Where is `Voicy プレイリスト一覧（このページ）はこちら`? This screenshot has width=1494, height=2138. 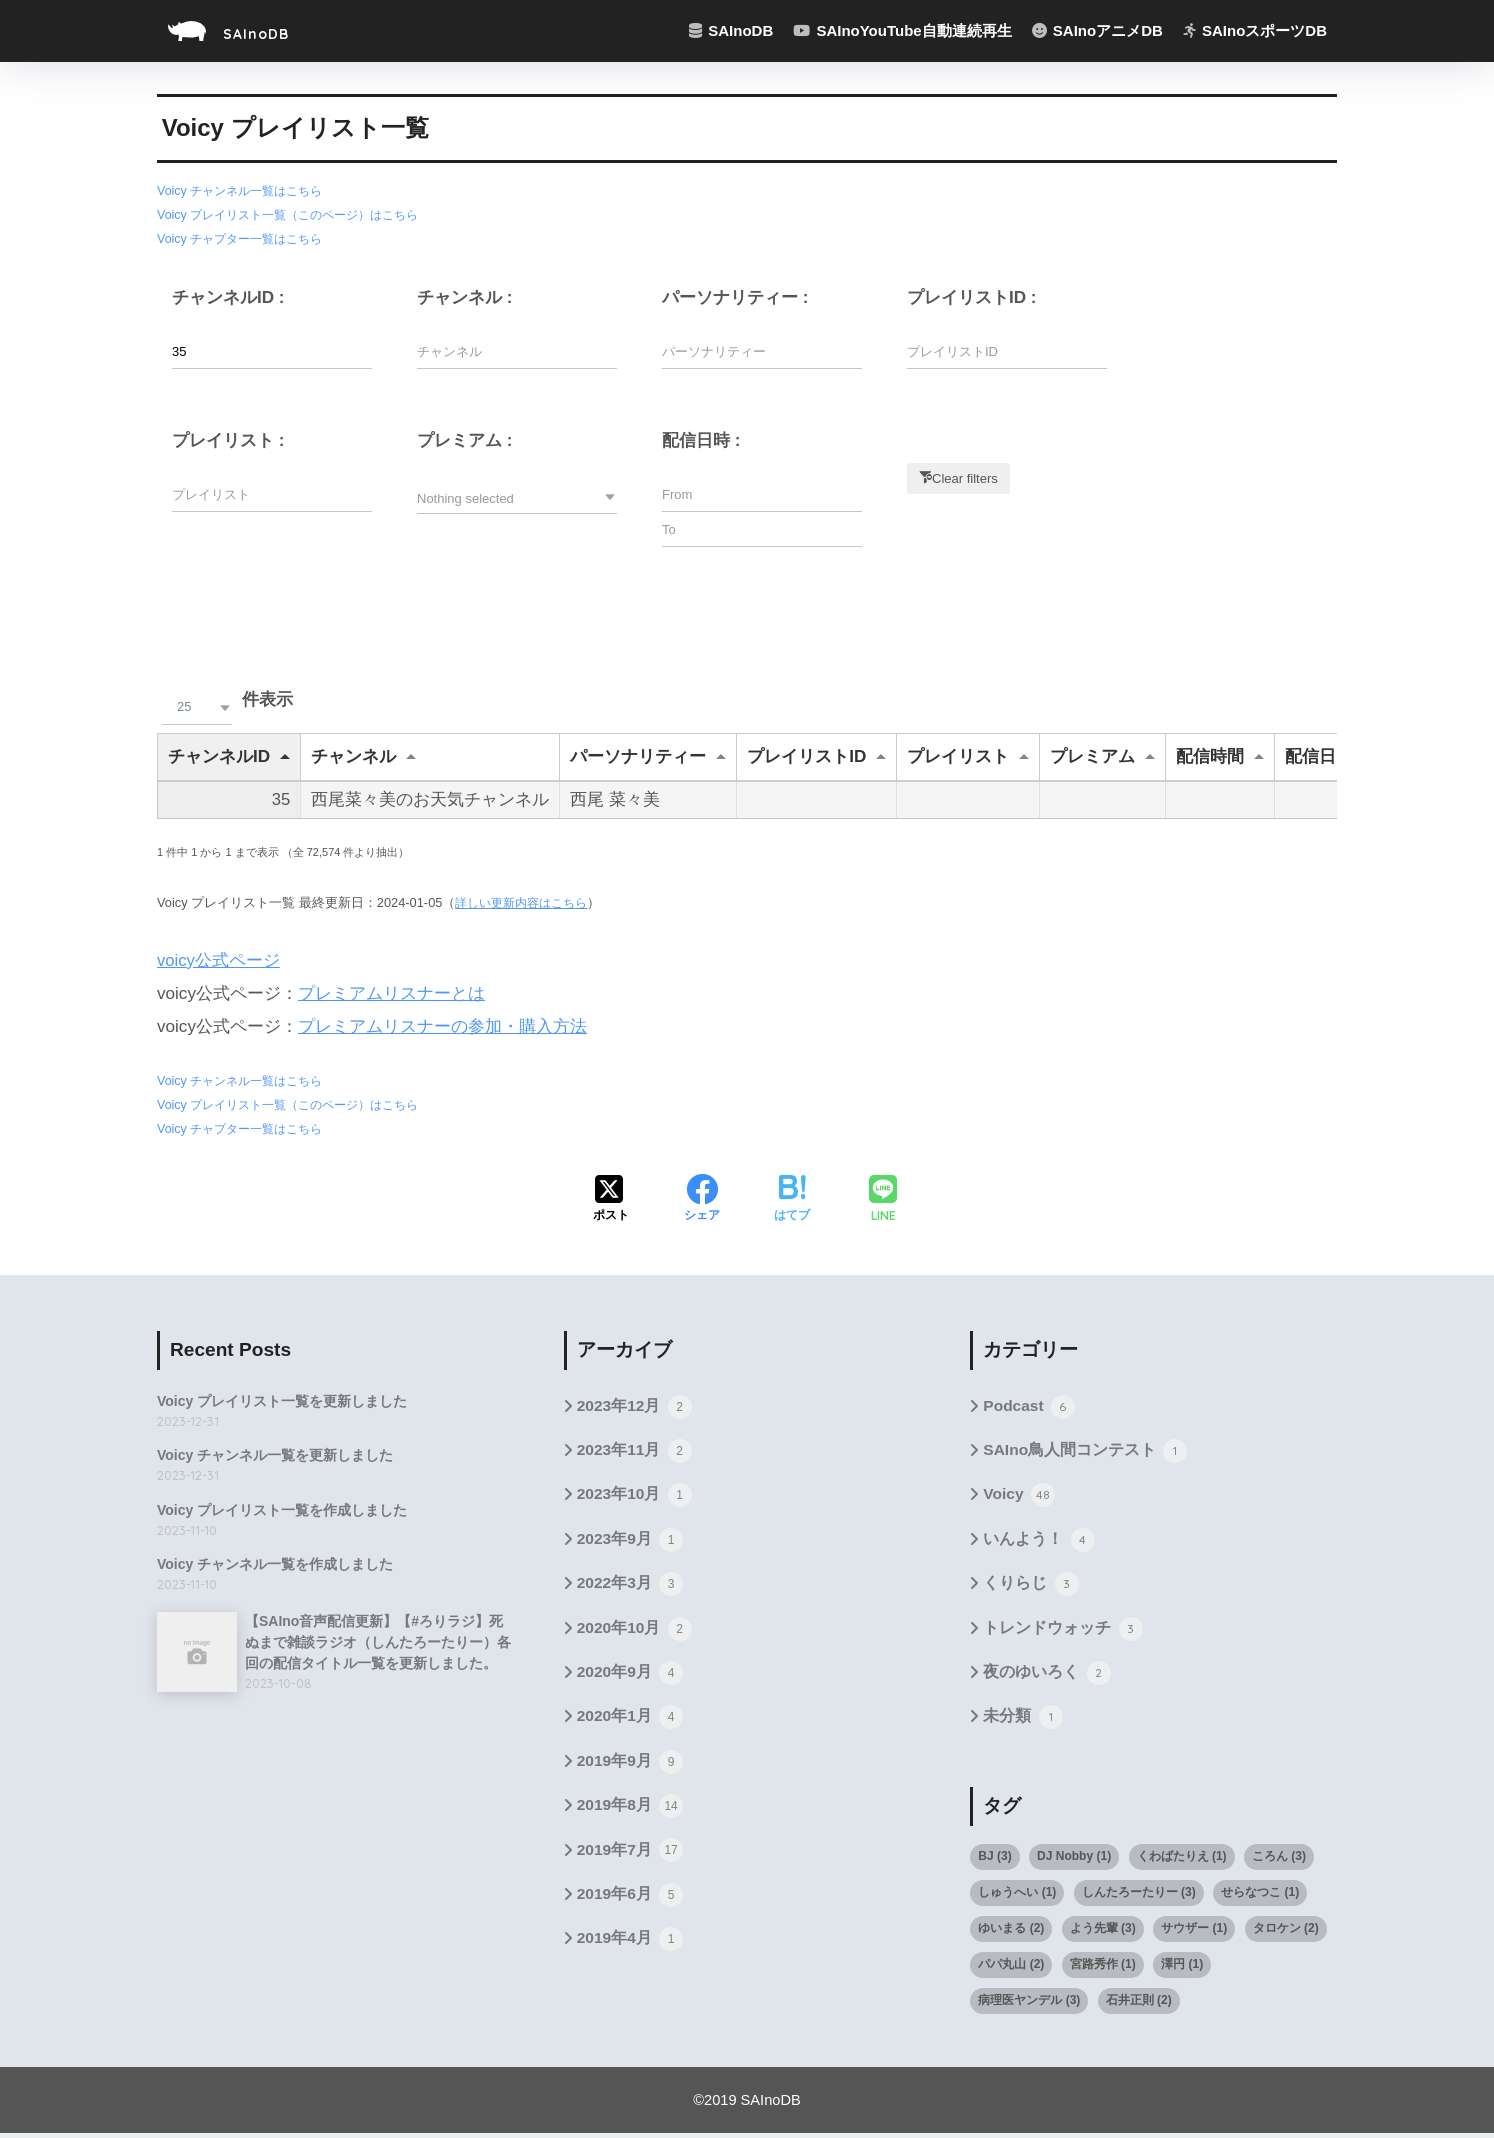 Voicy プレイリスト一覧（このページ）はこちら is located at coordinates (297, 214).